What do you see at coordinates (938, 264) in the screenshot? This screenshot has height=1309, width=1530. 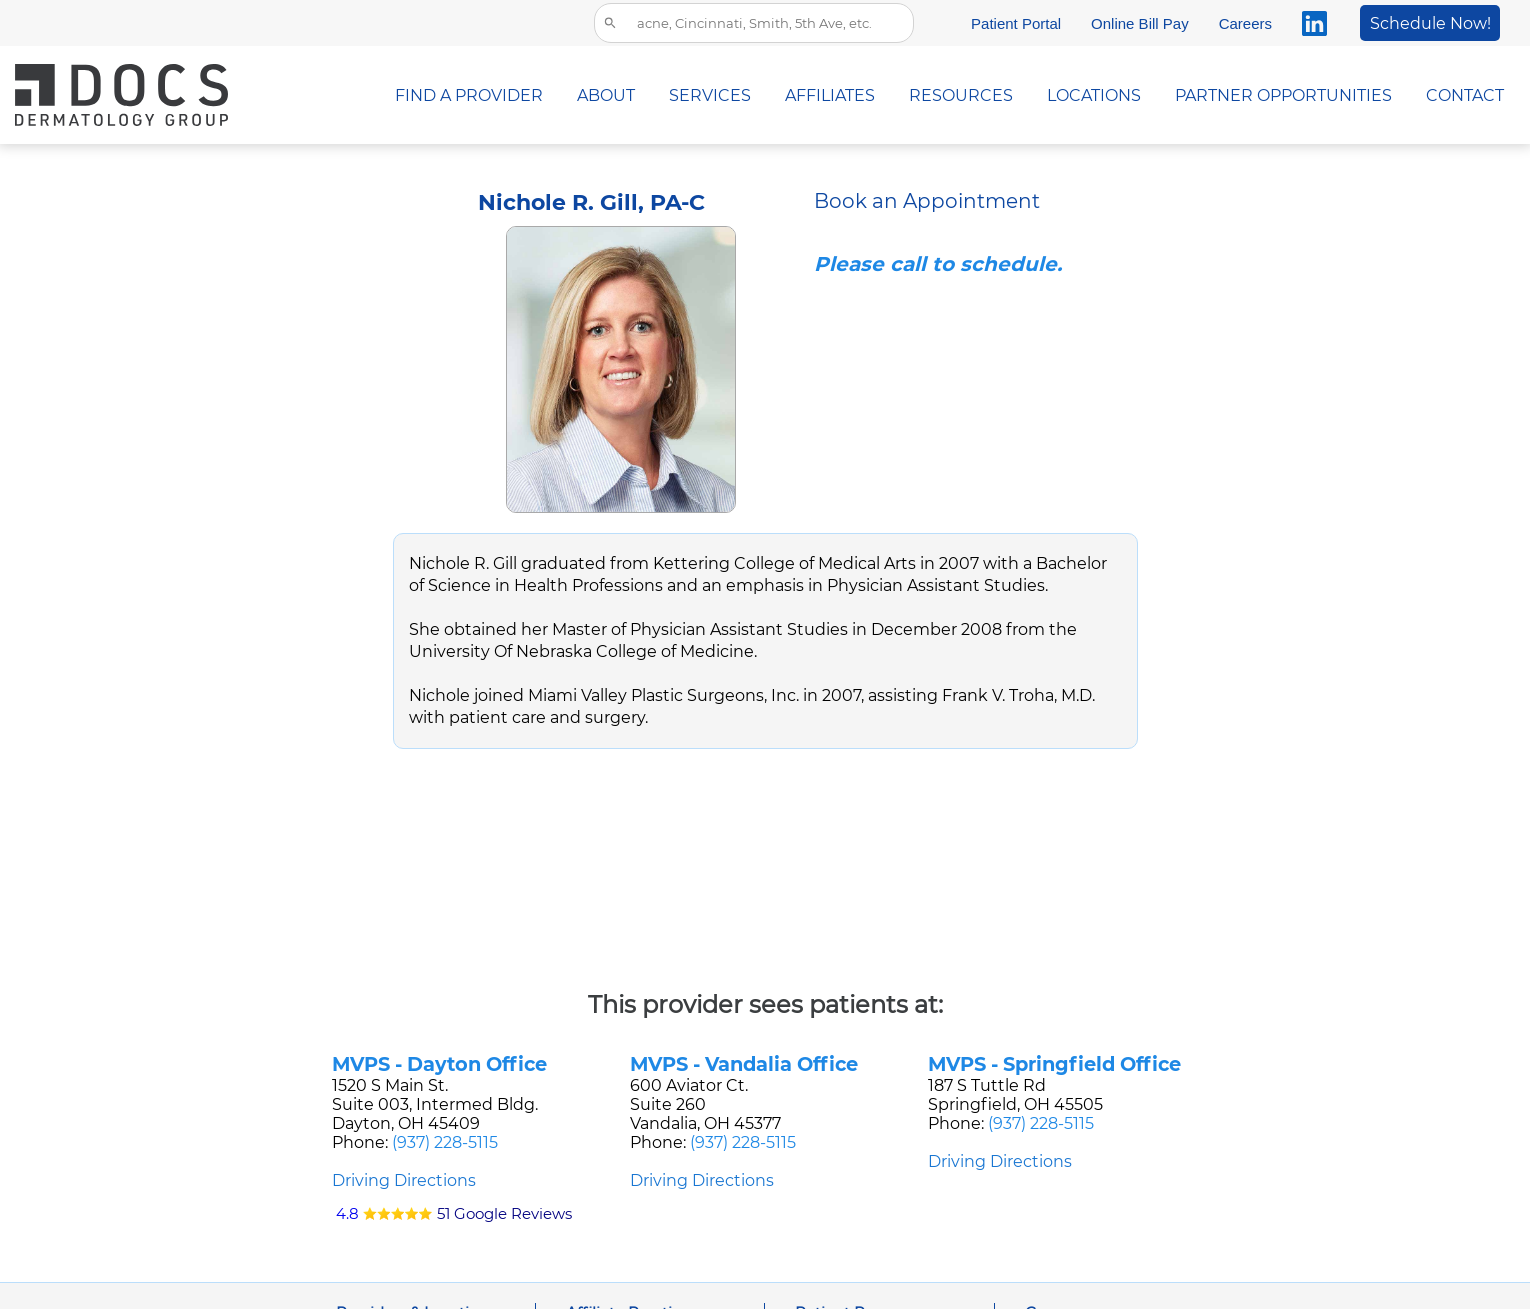 I see `Please call to schedule.` at bounding box center [938, 264].